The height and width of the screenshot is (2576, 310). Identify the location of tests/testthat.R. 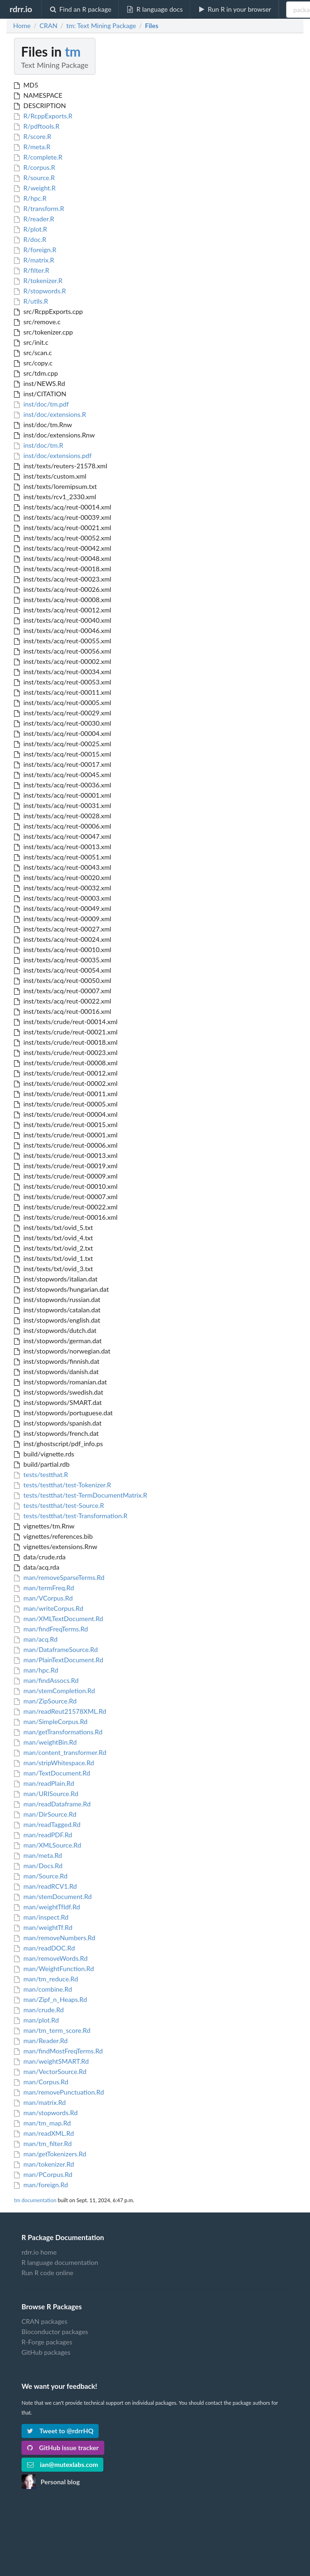
(41, 1474).